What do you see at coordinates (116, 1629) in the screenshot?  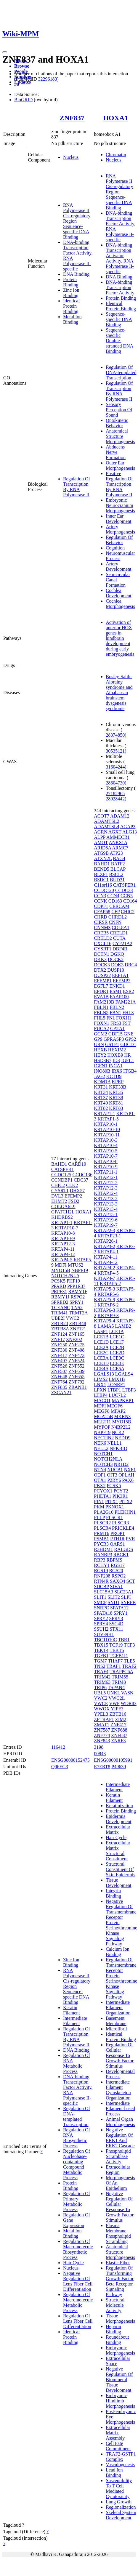 I see `STX11` at bounding box center [116, 1629].